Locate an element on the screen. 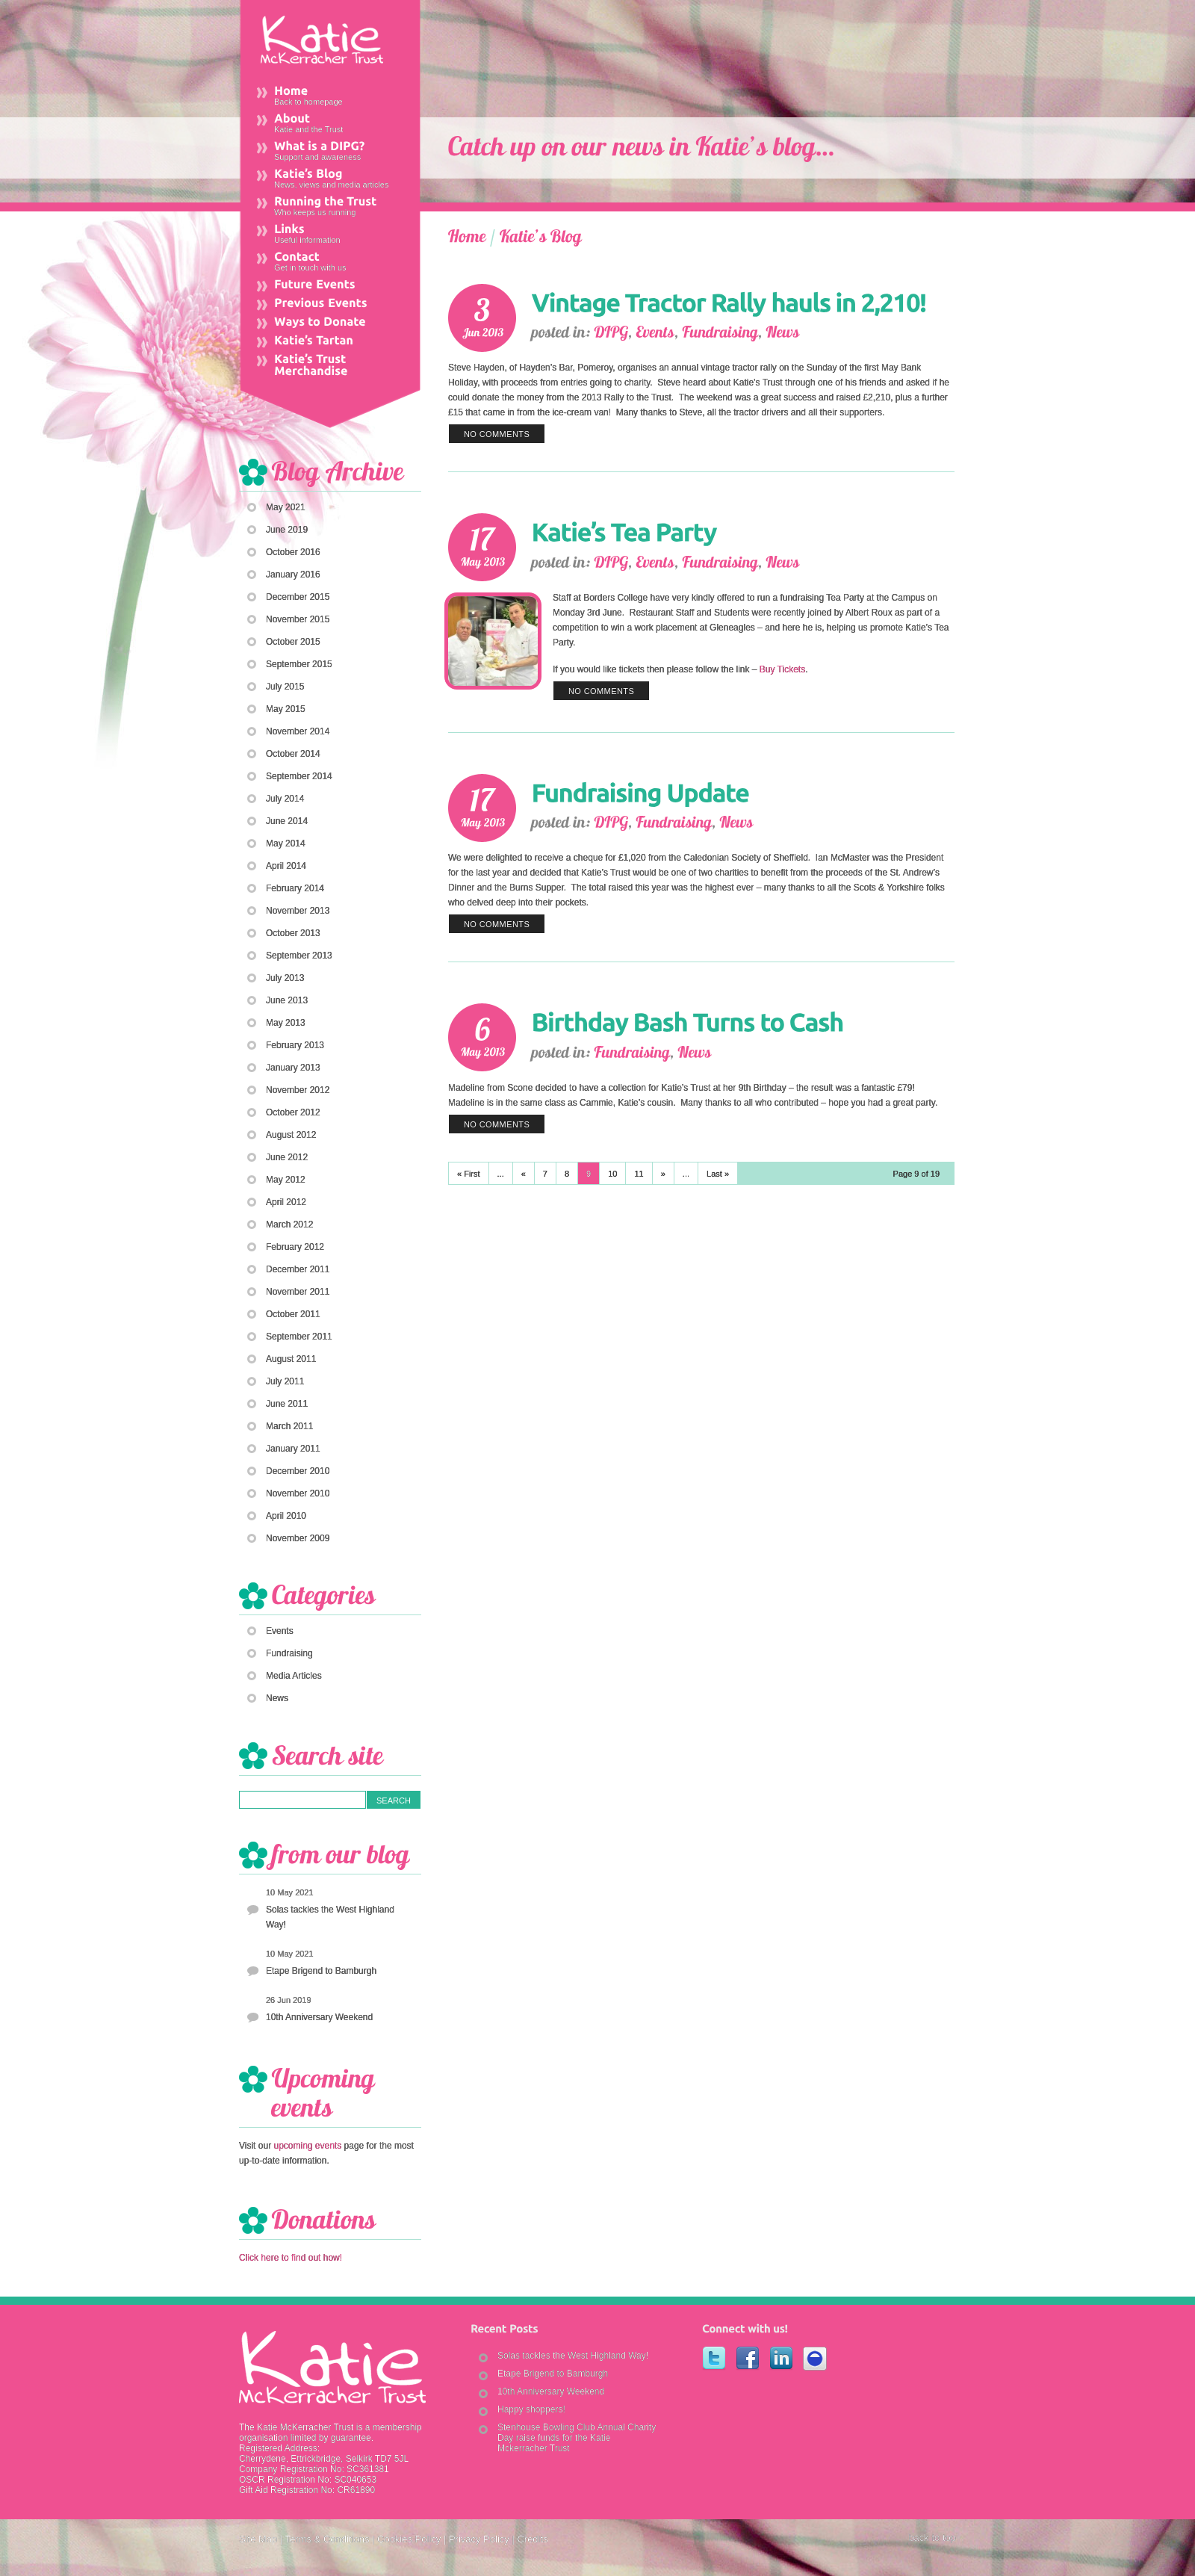 The width and height of the screenshot is (1195, 2576). October 2016 is located at coordinates (293, 552).